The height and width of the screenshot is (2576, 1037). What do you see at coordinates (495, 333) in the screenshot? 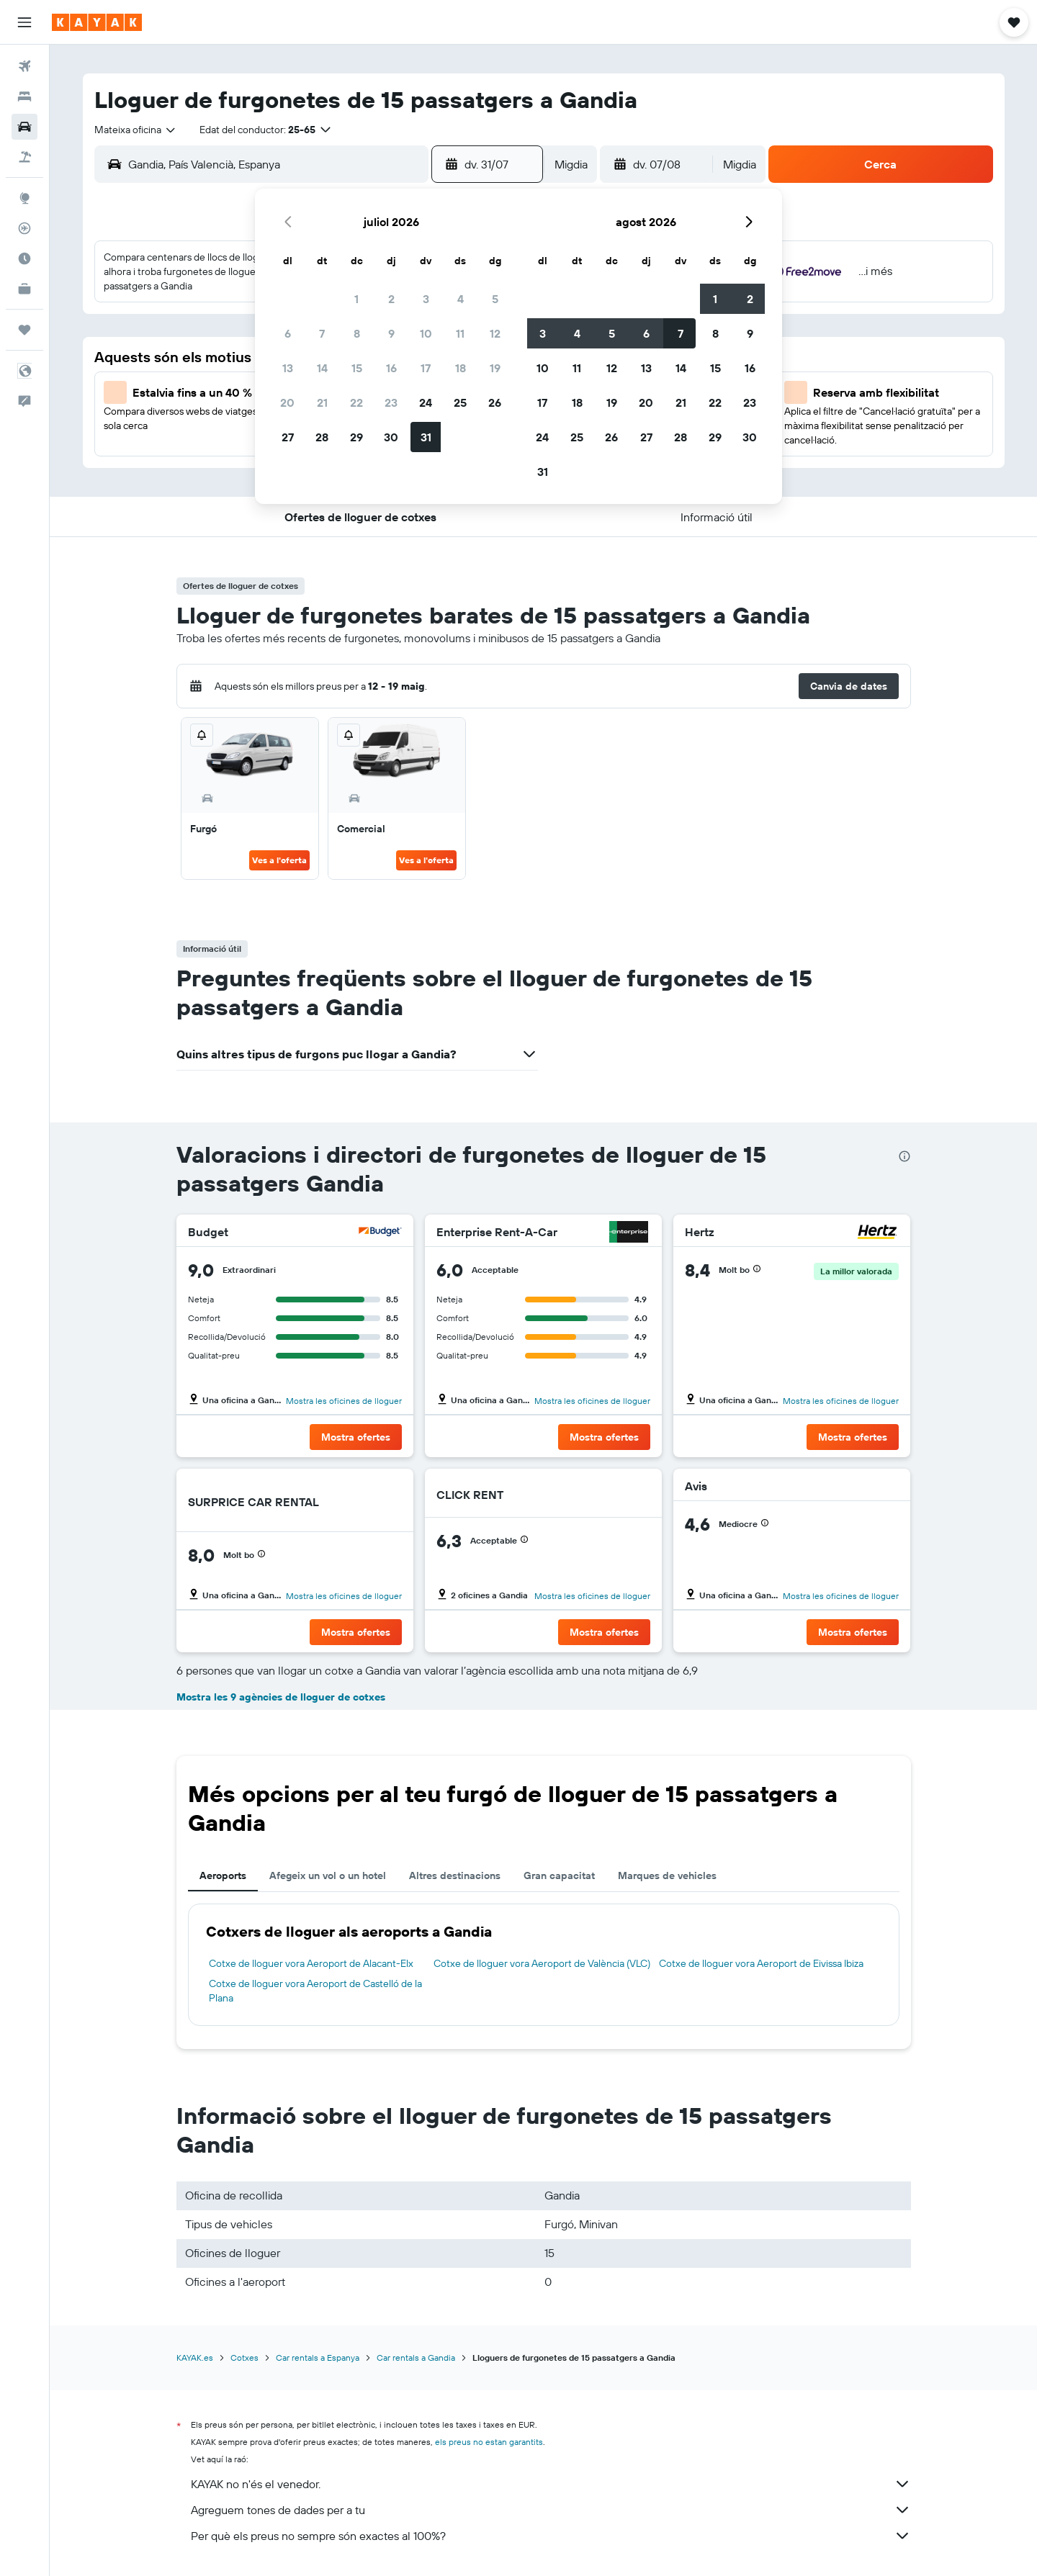
I see `12 [button]` at bounding box center [495, 333].